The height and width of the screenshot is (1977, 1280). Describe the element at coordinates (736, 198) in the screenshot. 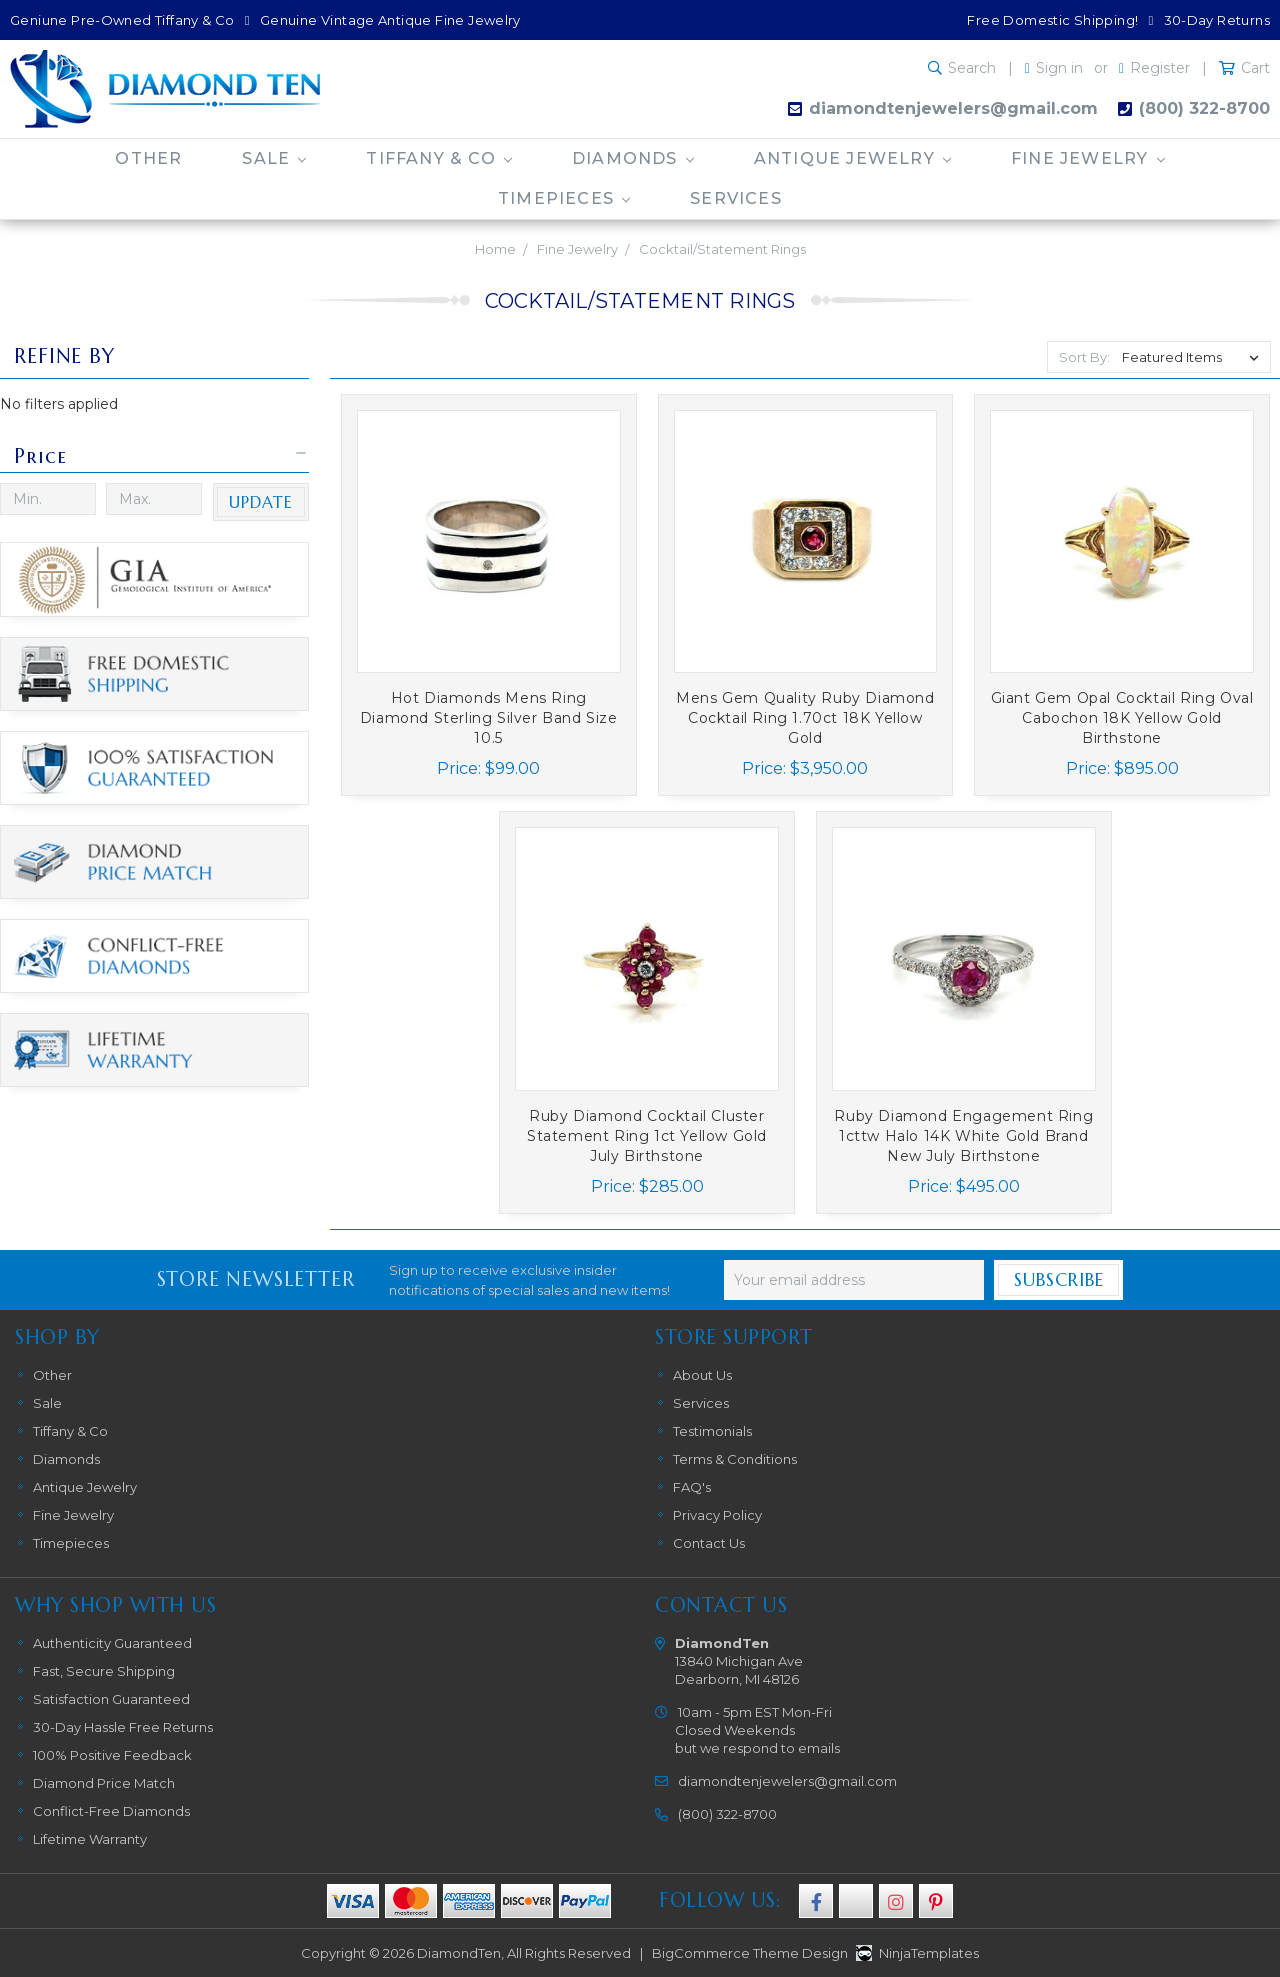

I see `Services` at that location.